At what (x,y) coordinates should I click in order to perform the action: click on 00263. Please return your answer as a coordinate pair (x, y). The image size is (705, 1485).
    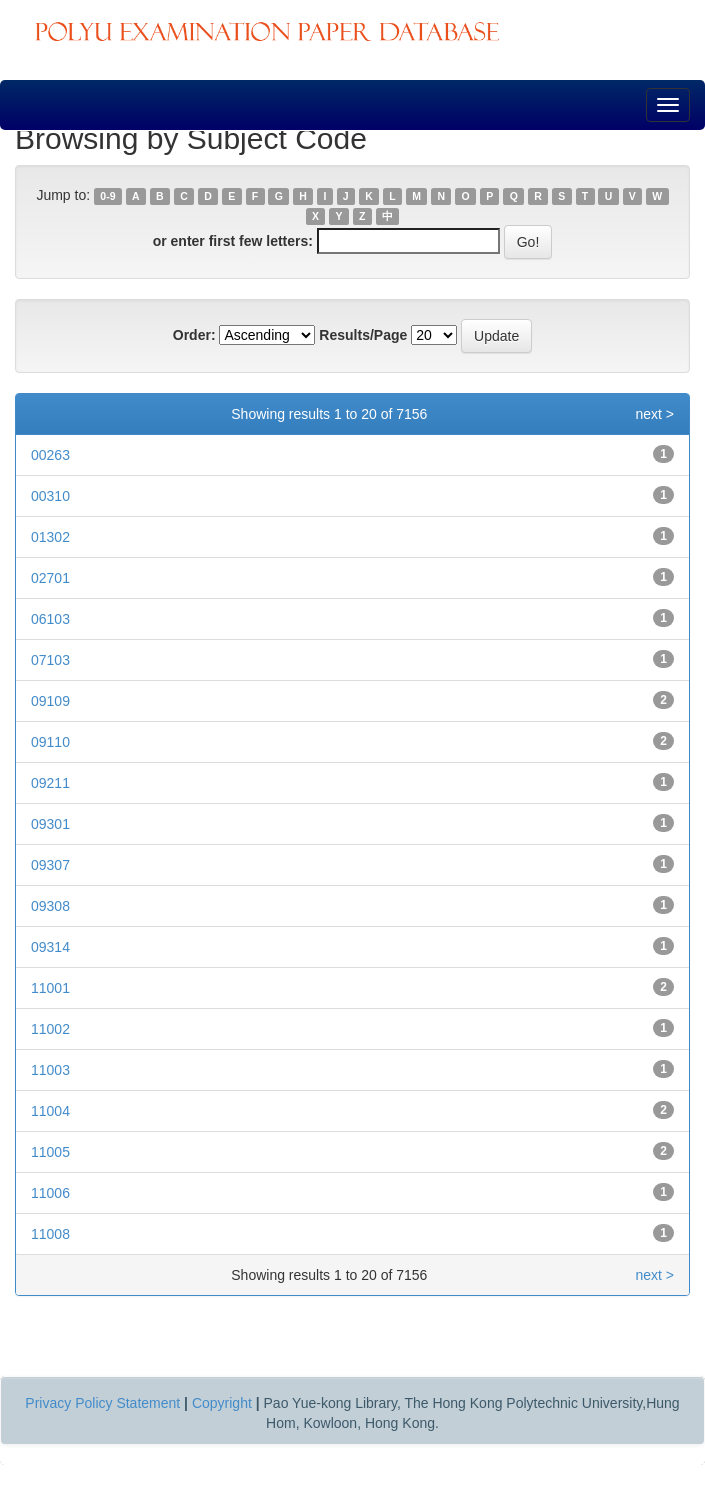
    Looking at the image, I should click on (50, 455).